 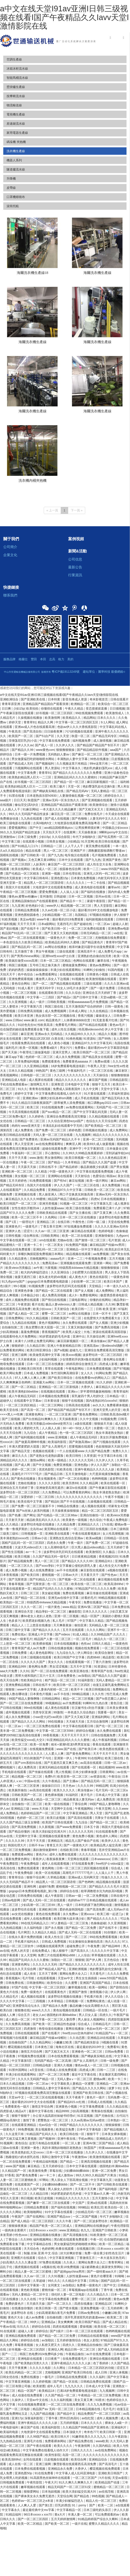 What do you see at coordinates (17, 1171) in the screenshot?
I see `亚洲欧洲一区二区三区` at bounding box center [17, 1171].